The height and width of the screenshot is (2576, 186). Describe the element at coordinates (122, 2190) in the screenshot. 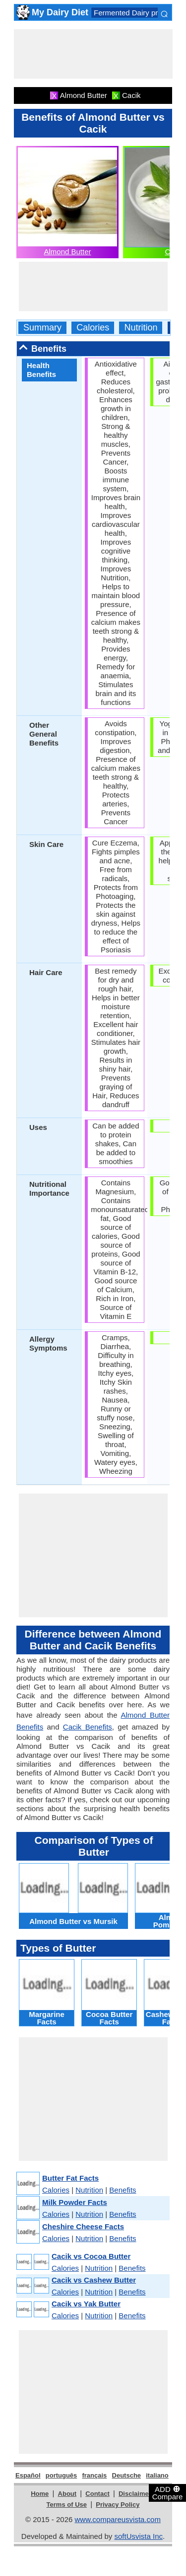

I see `Benefits` at that location.